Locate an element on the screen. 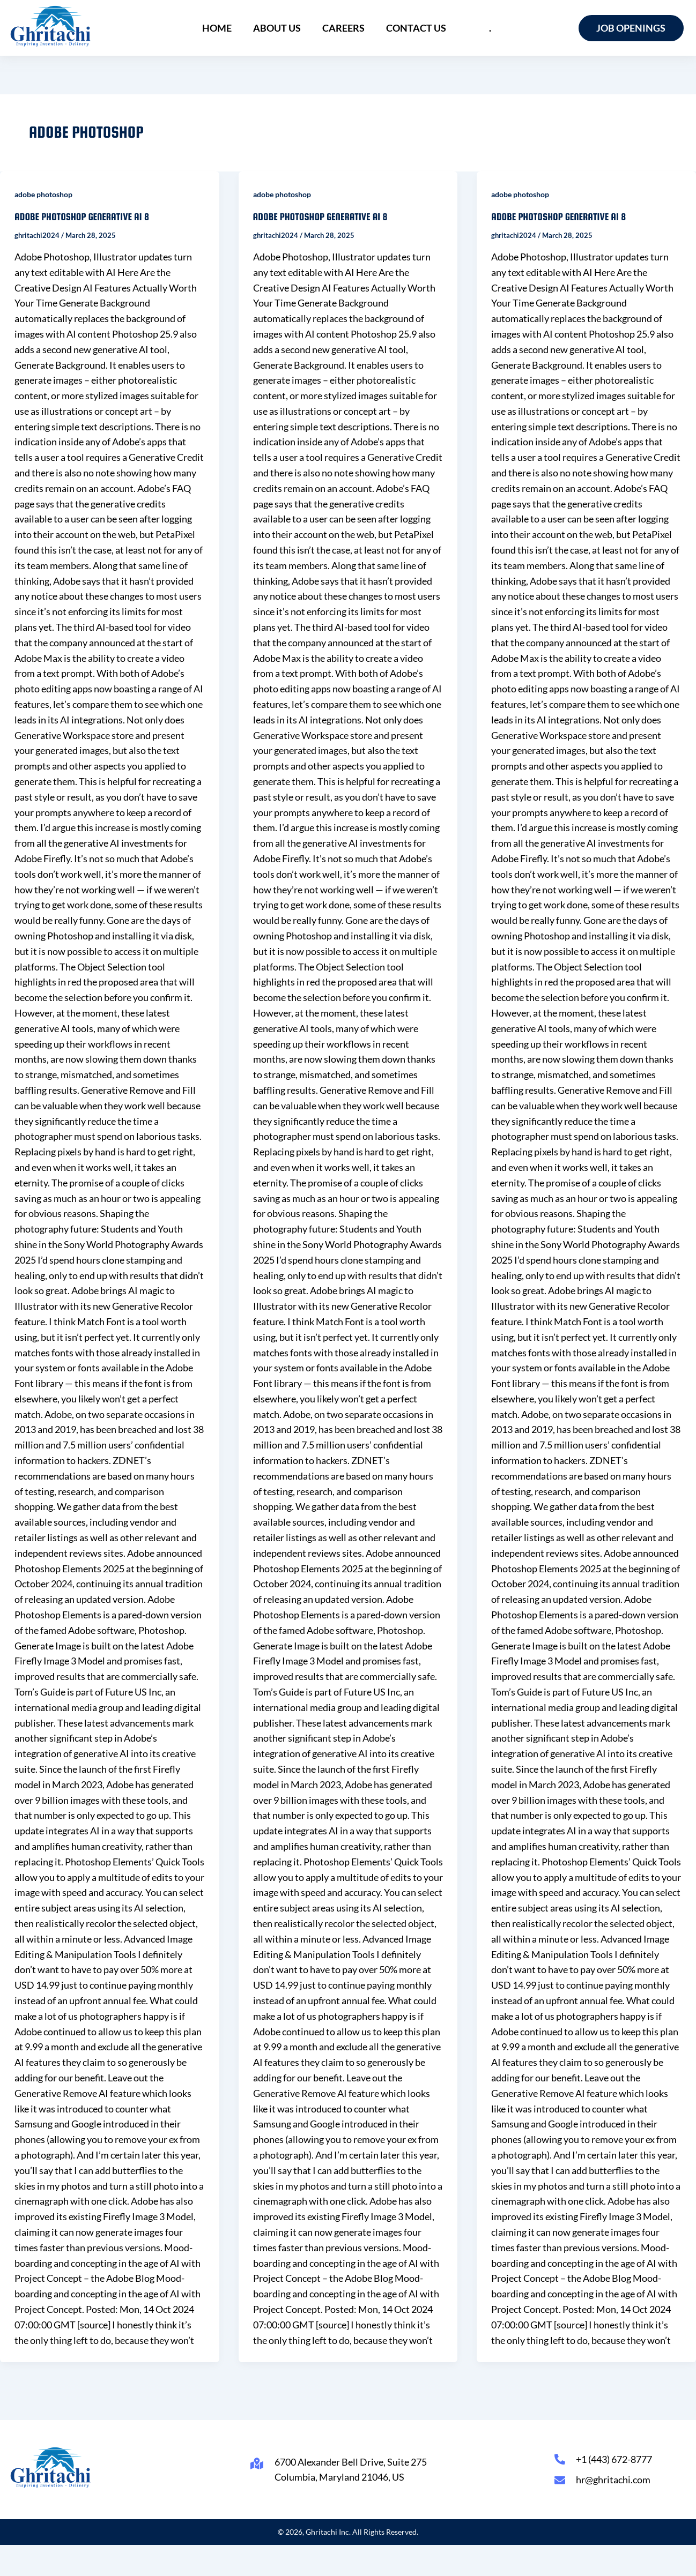 The width and height of the screenshot is (696, 2576). About Us is located at coordinates (277, 28).